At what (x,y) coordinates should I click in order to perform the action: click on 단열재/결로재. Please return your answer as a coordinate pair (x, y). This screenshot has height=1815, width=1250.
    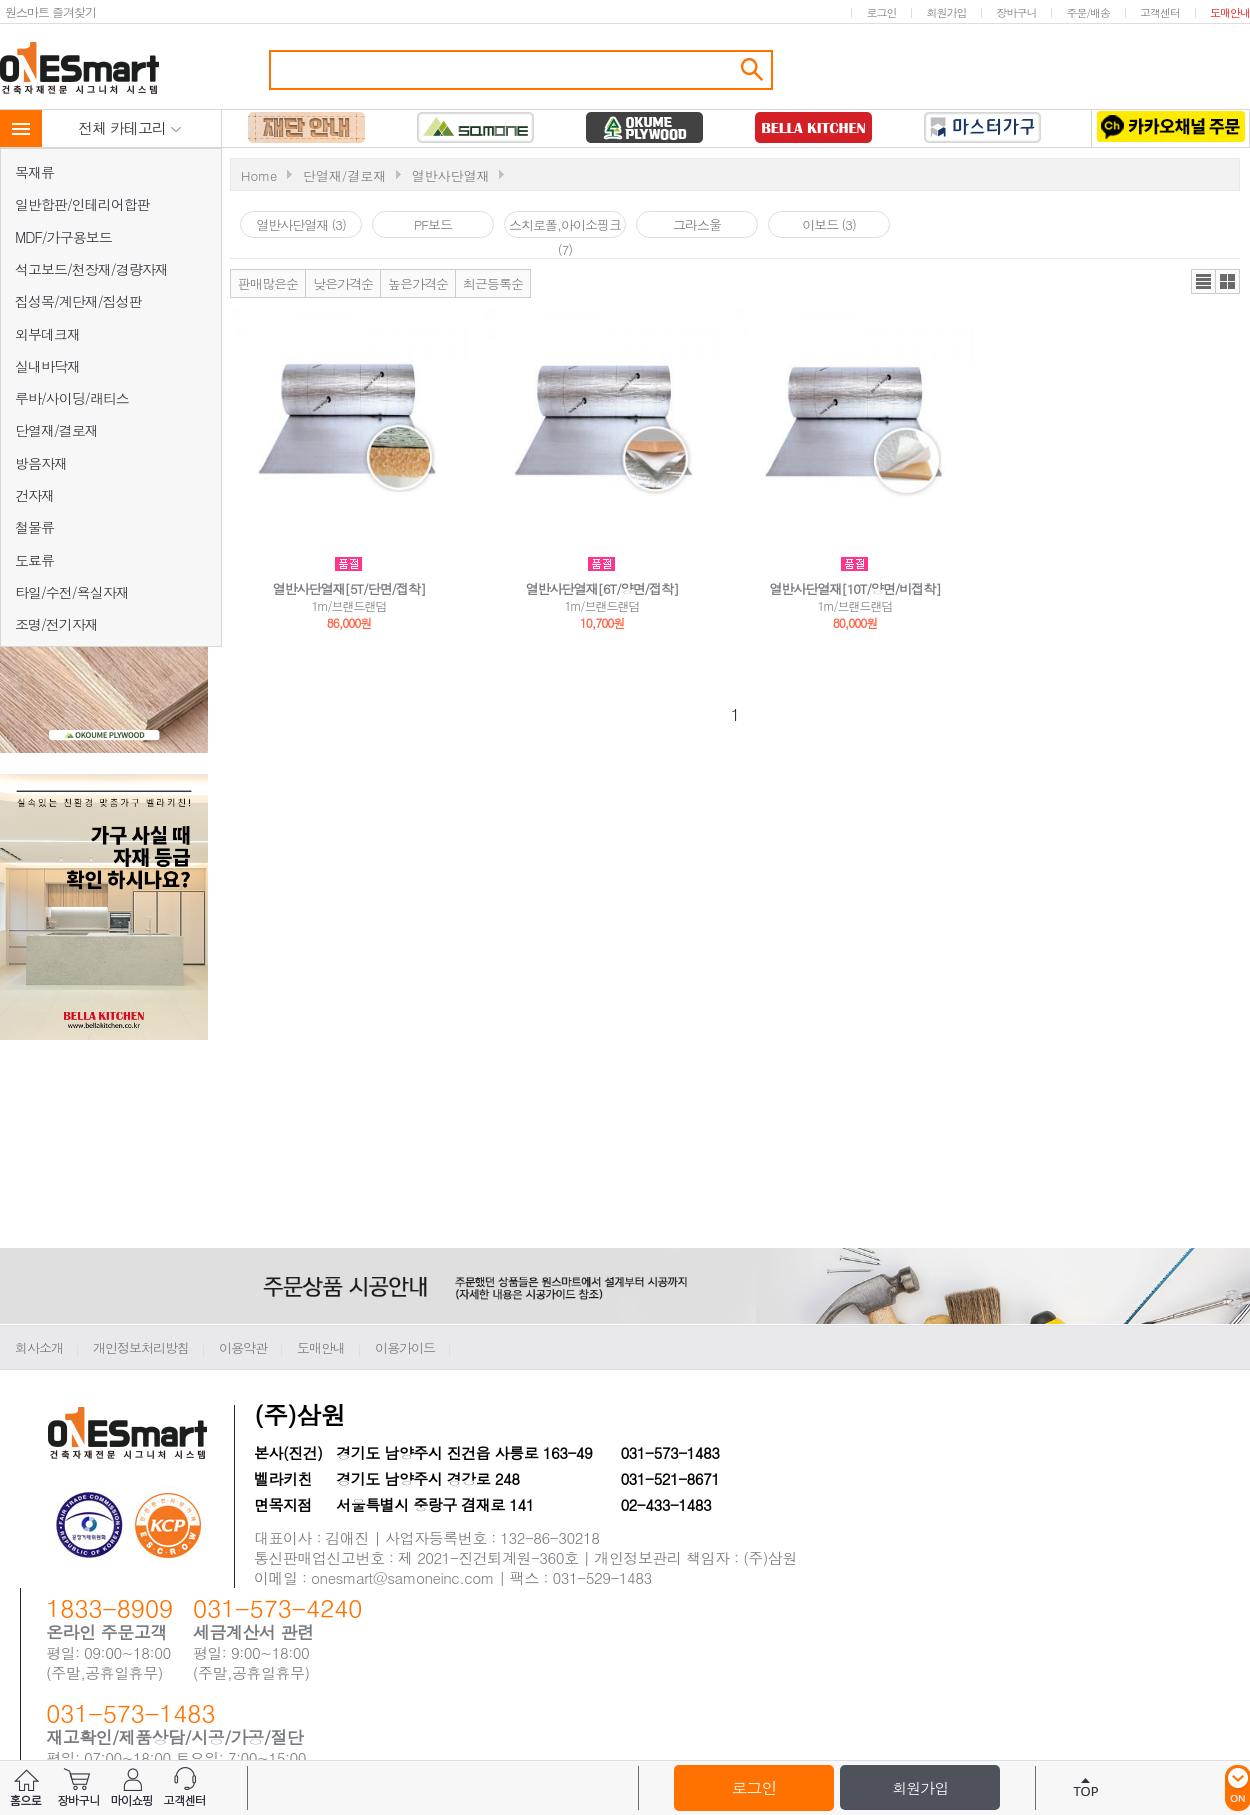
    Looking at the image, I should click on (56, 430).